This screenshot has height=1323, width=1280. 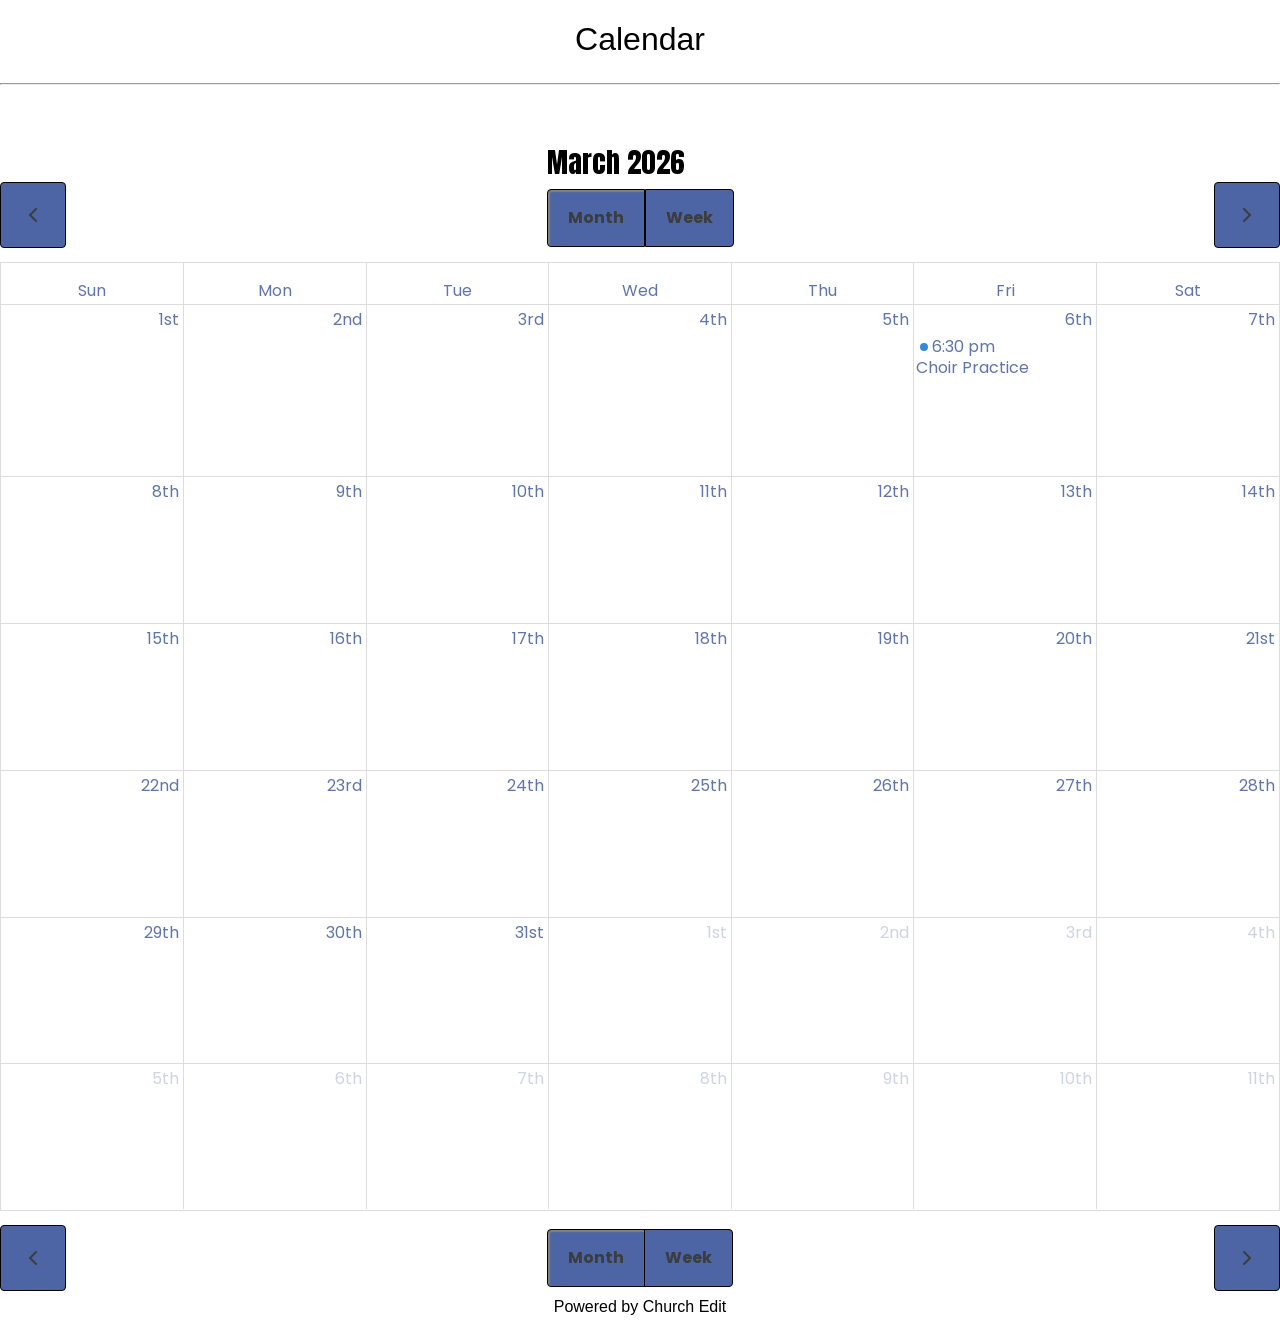 I want to click on 2nd [April 2, 2026], so click(x=894, y=932).